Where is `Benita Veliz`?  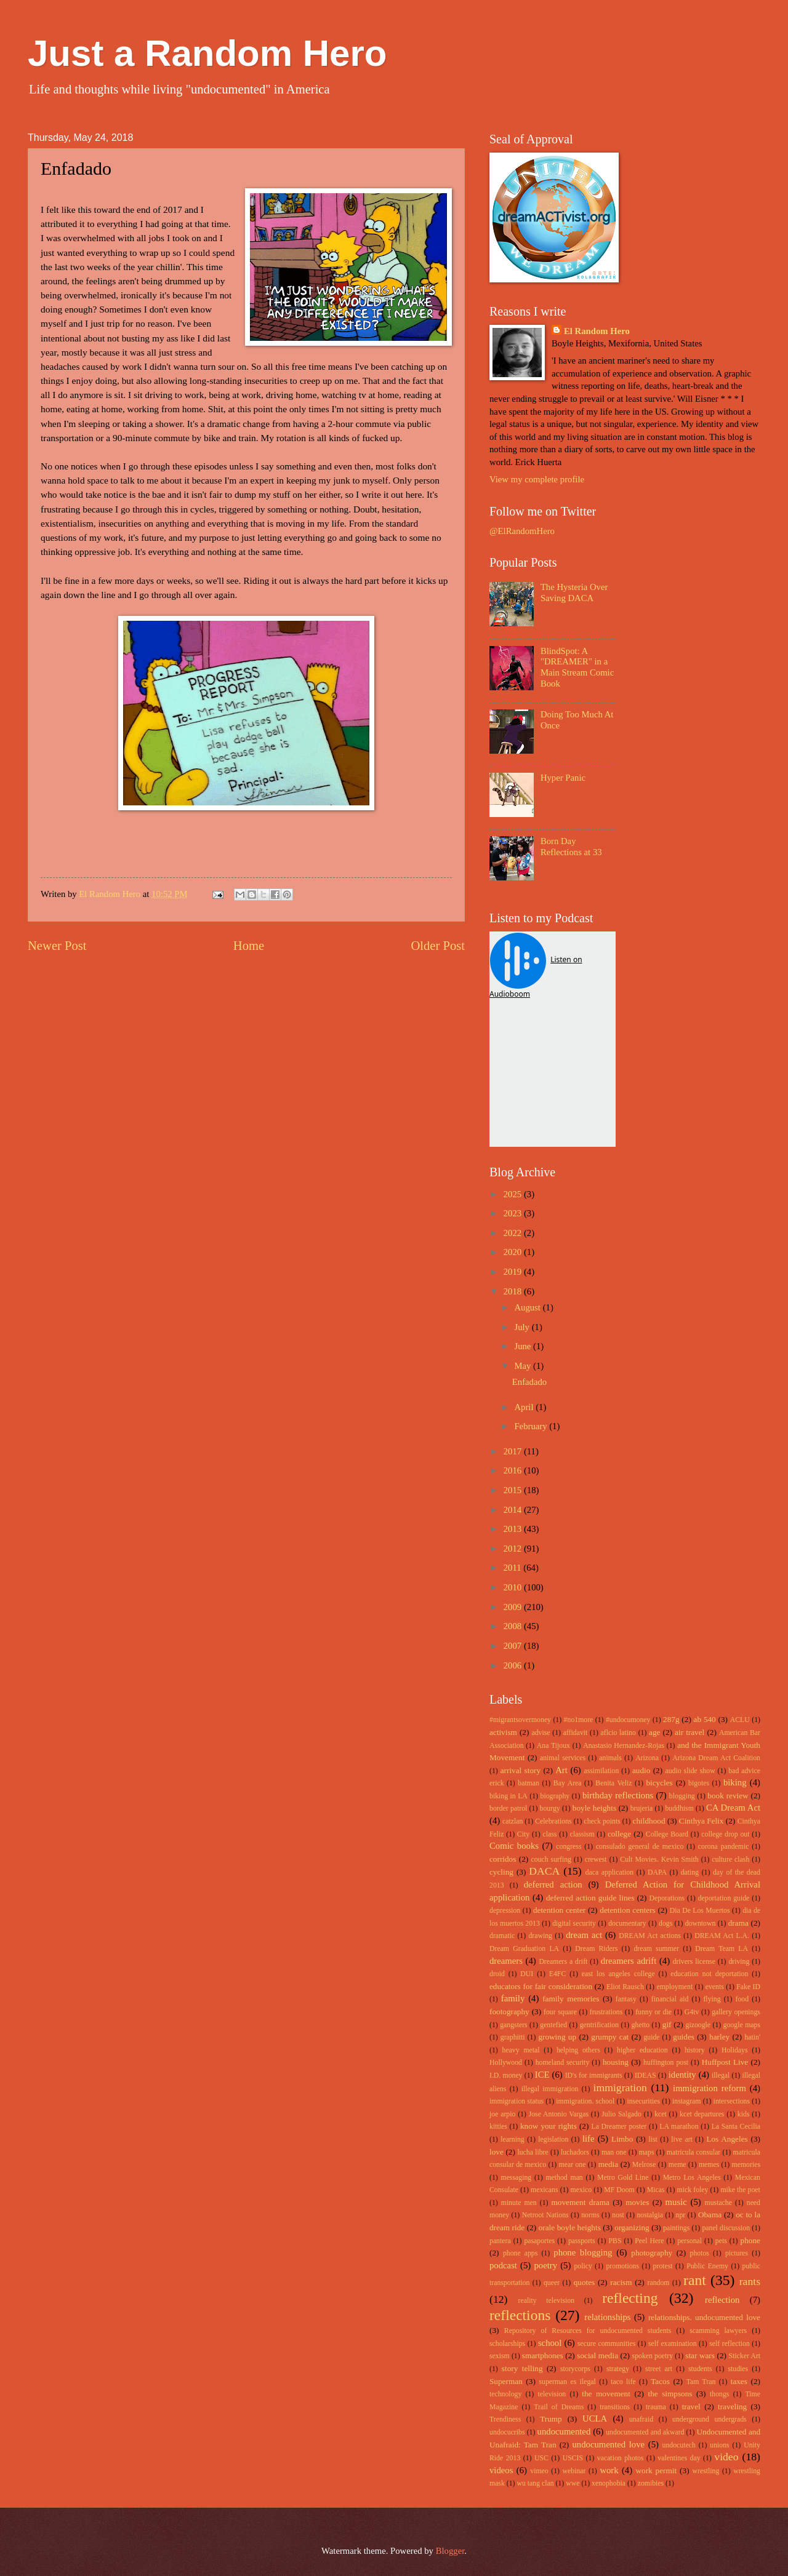 Benita Veliz is located at coordinates (613, 1783).